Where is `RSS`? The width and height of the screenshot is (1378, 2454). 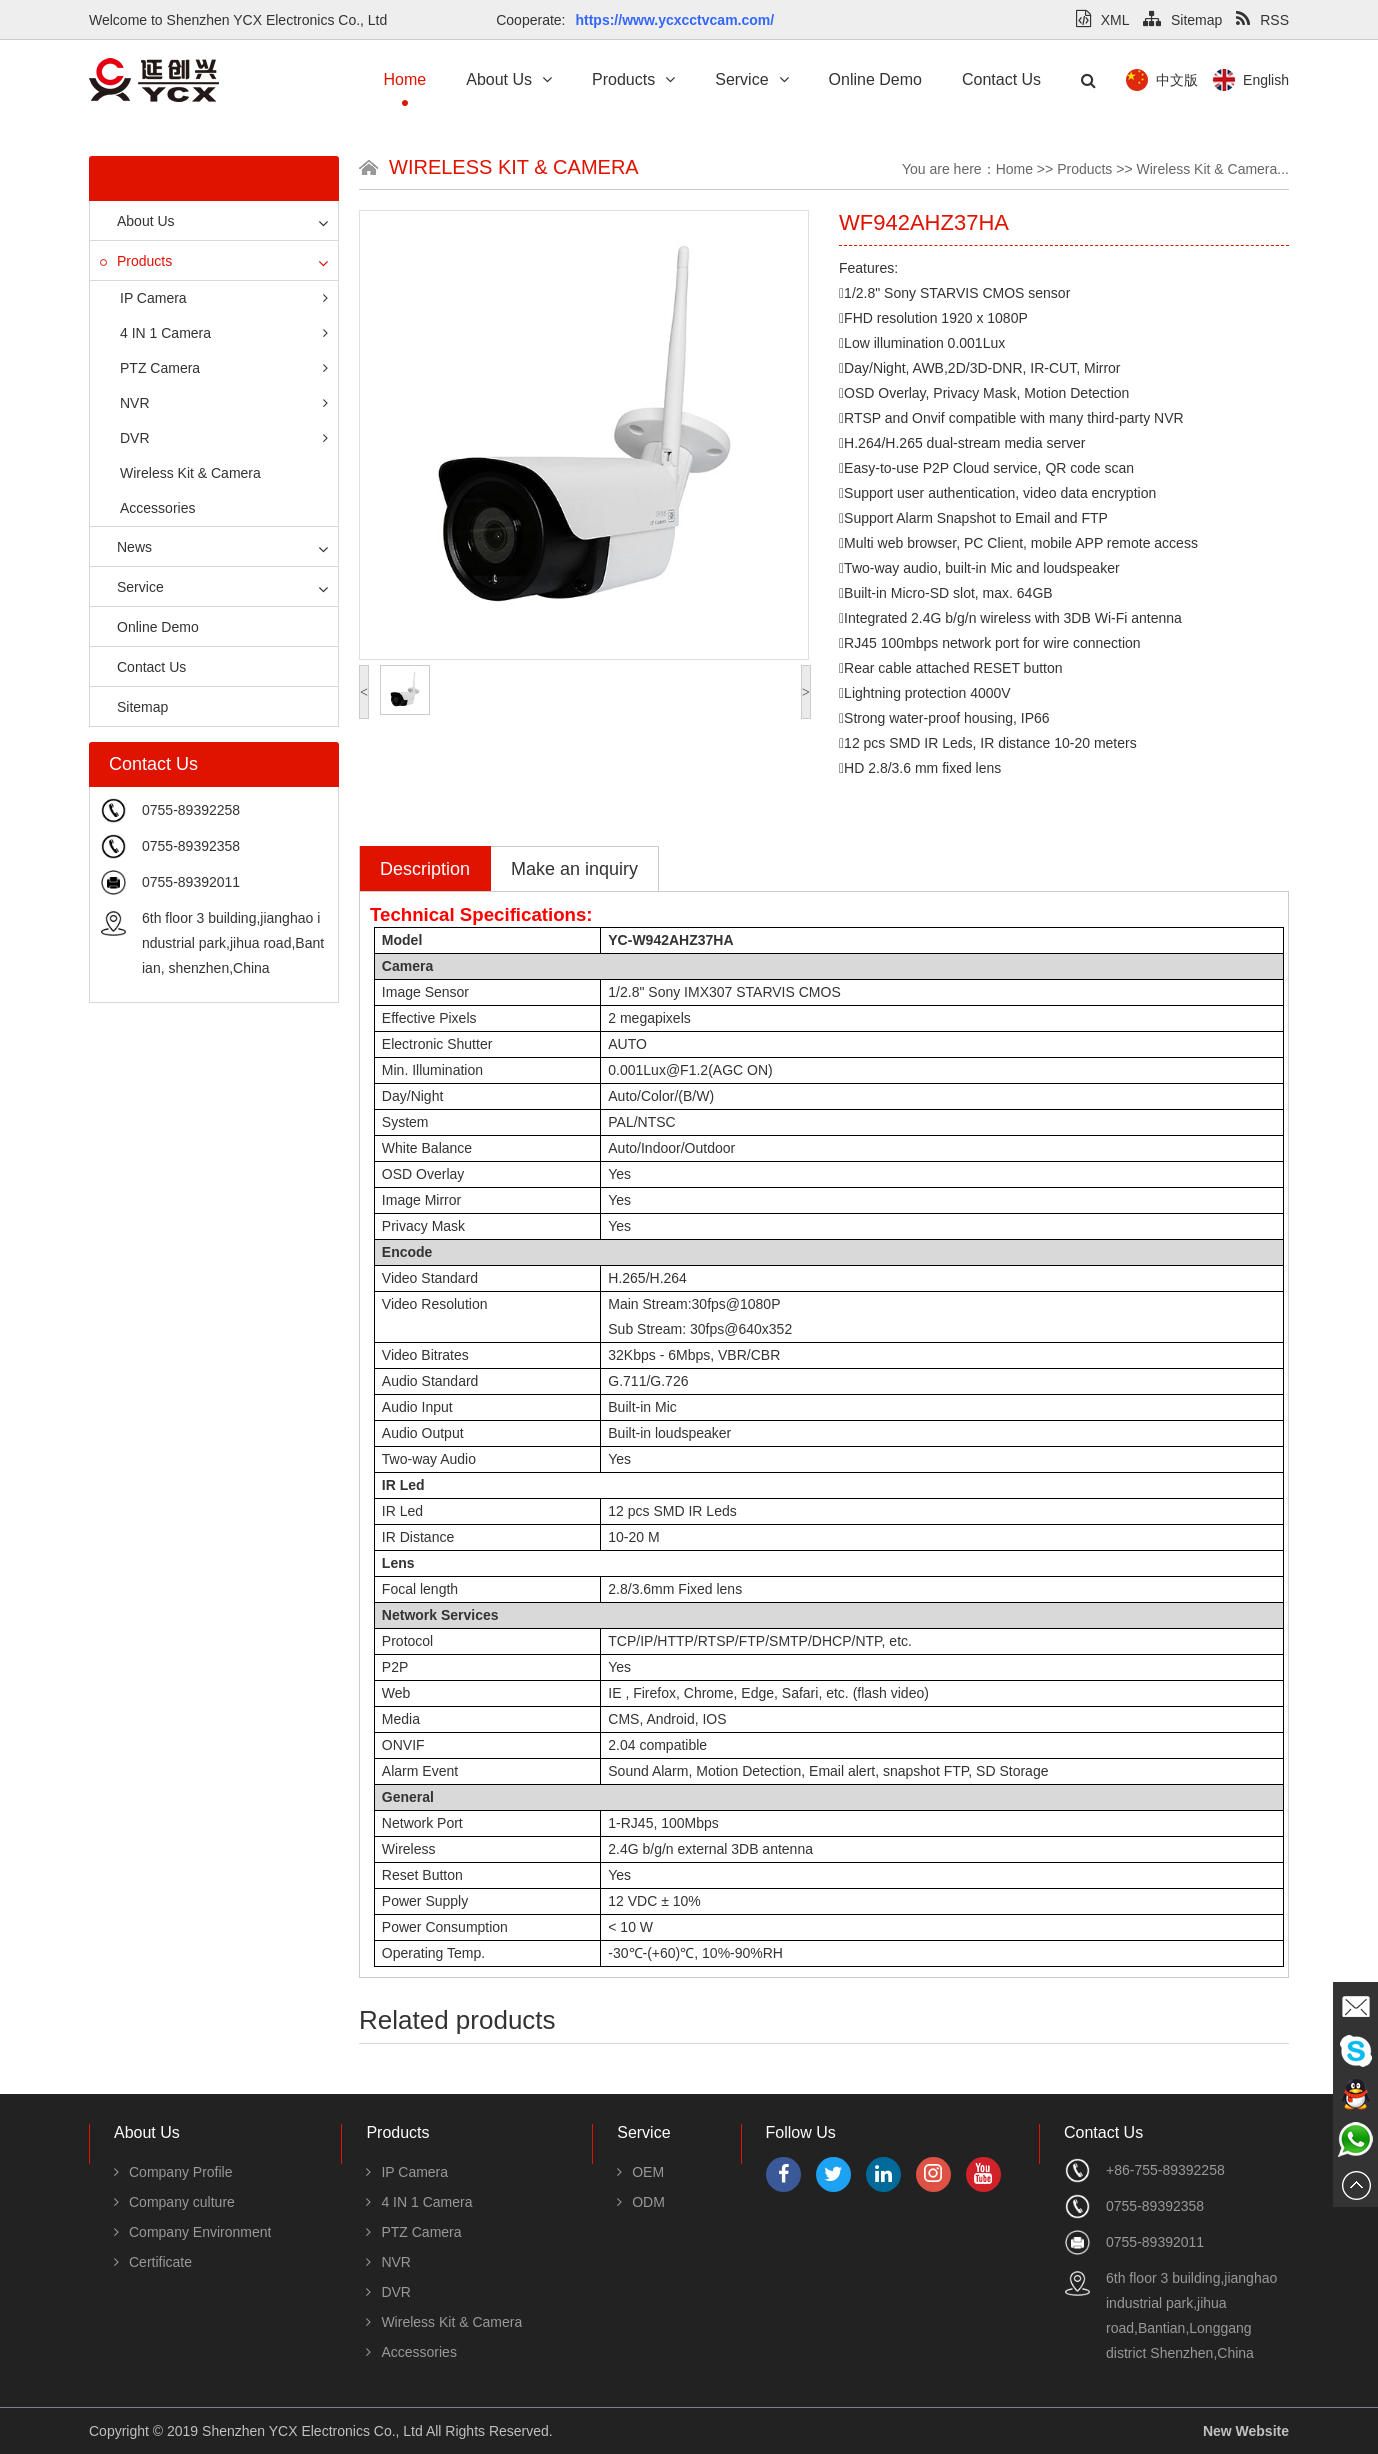
RSS is located at coordinates (1262, 20).